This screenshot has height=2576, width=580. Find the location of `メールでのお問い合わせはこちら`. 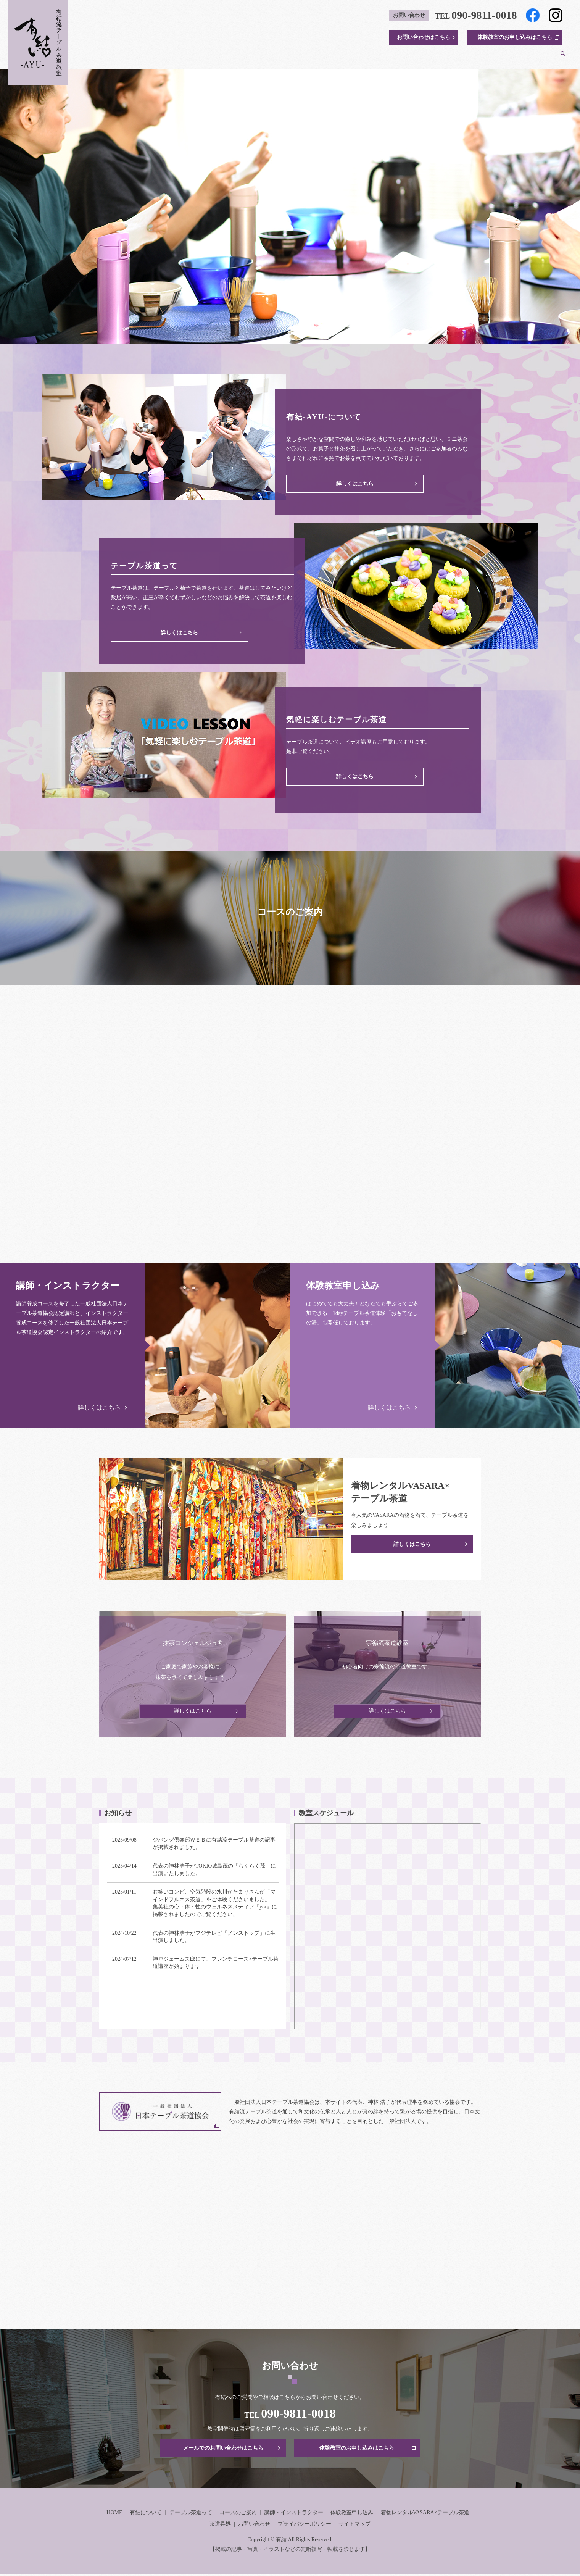

メールでのお問い合わせはこちら is located at coordinates (223, 2448).